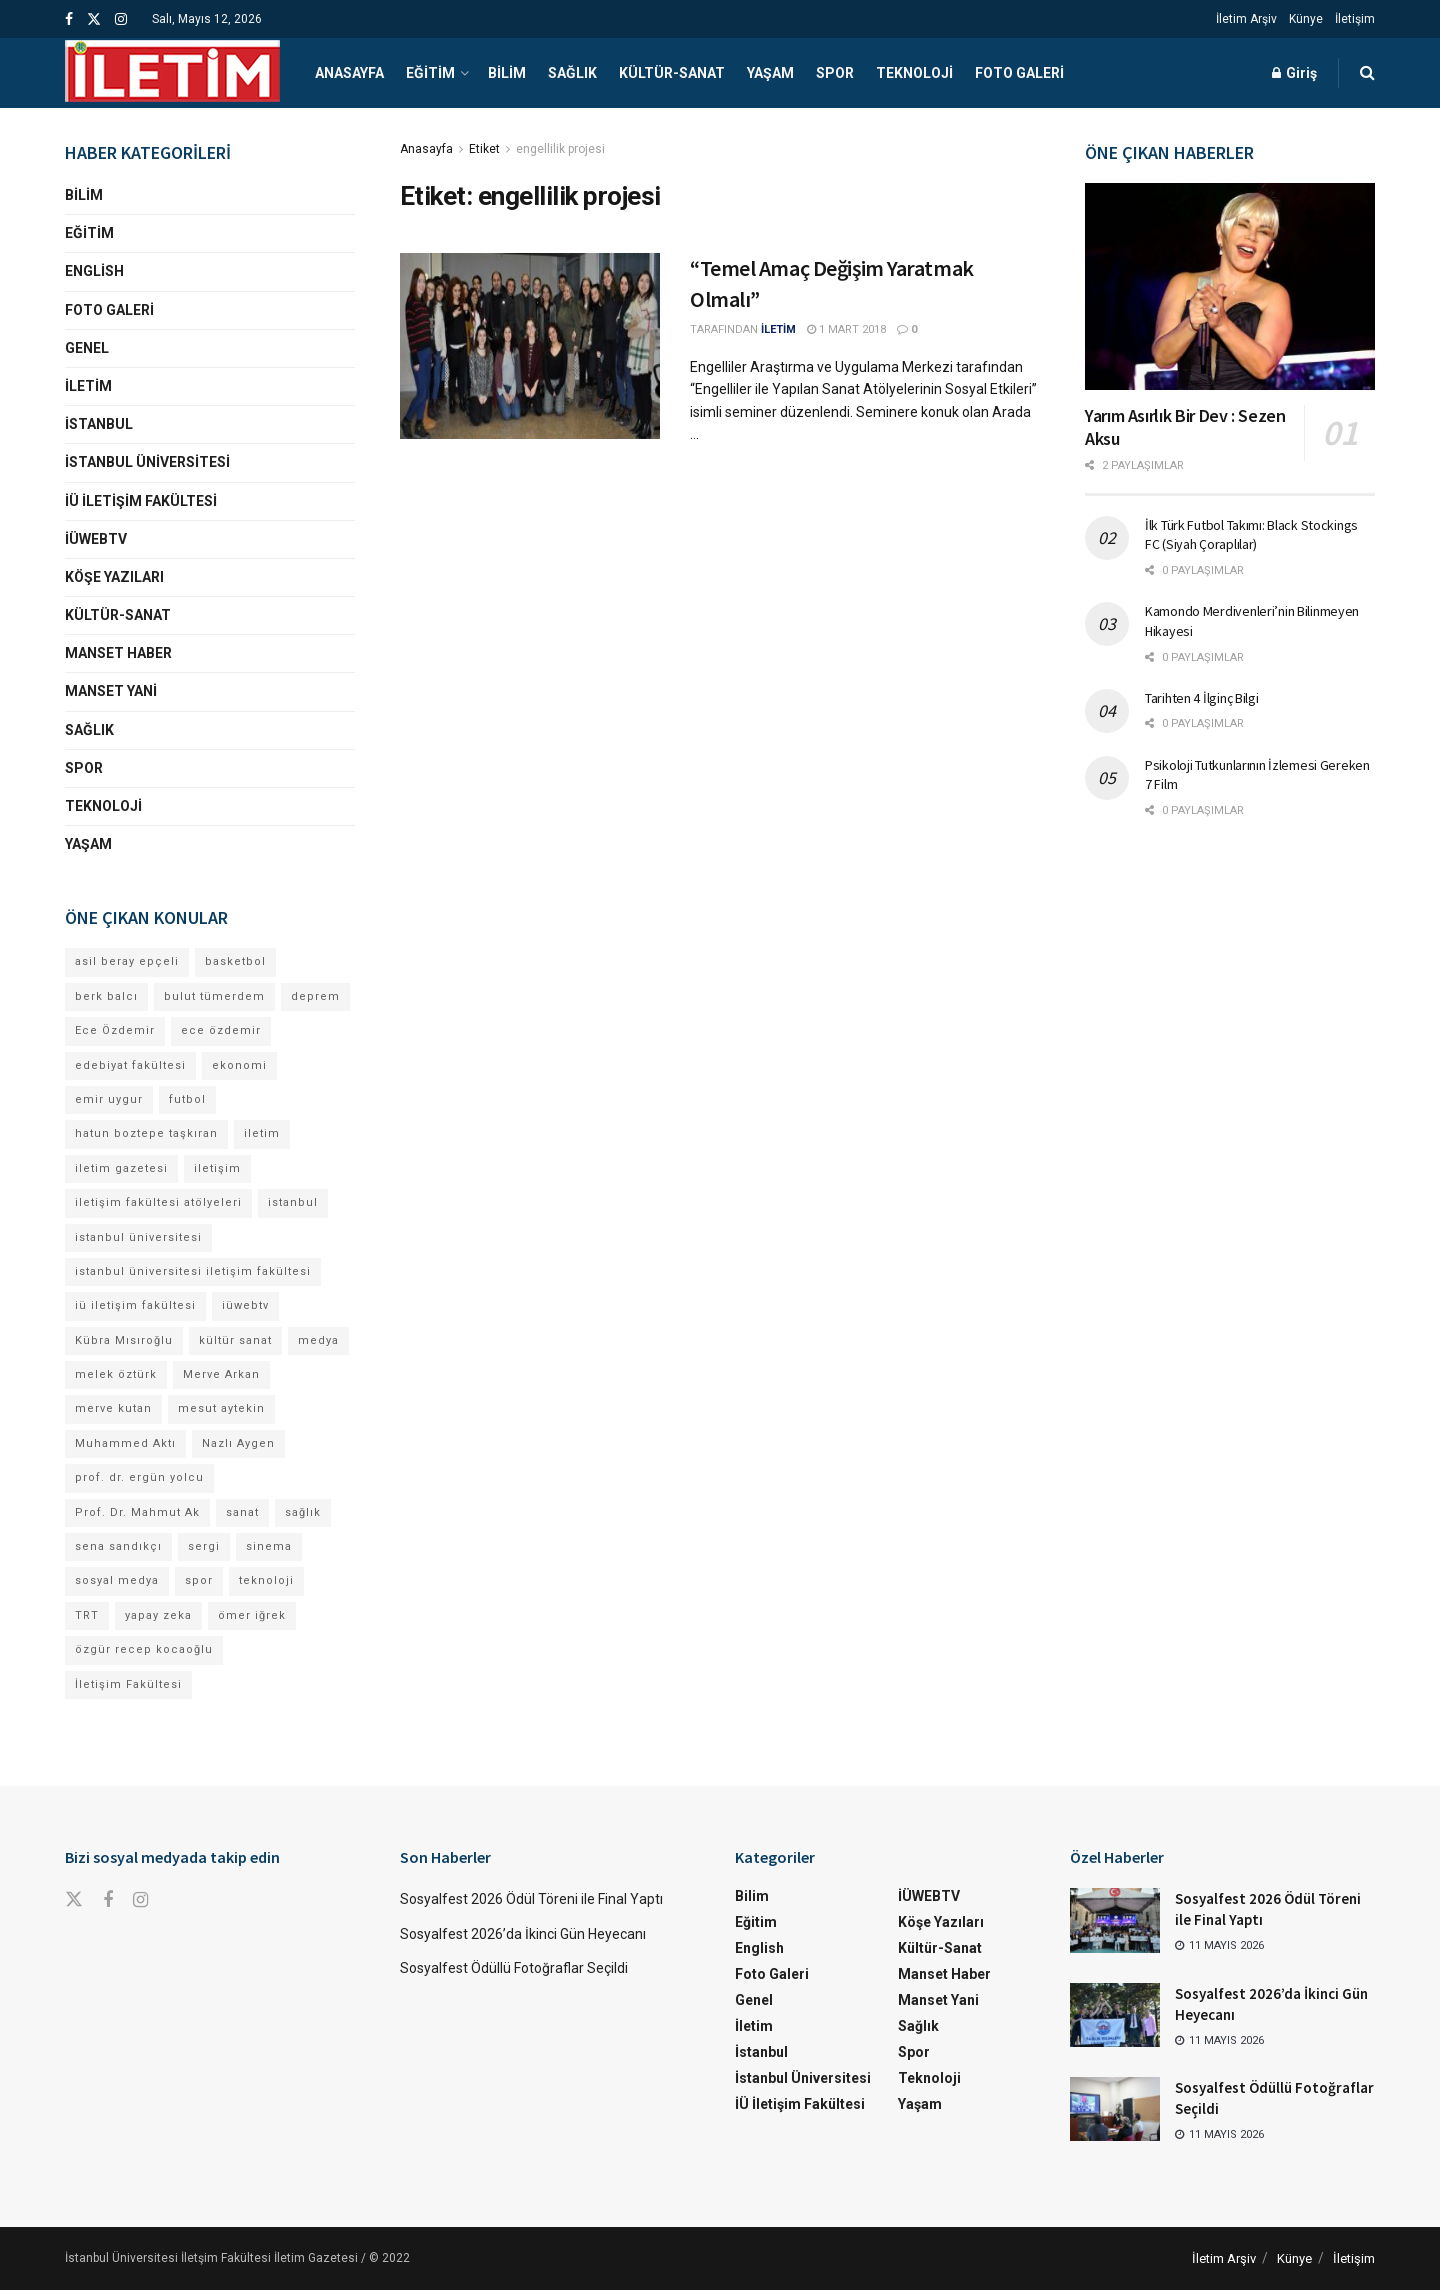 Image resolution: width=1440 pixels, height=2290 pixels. I want to click on [Find us on Instagram], so click(140, 1900).